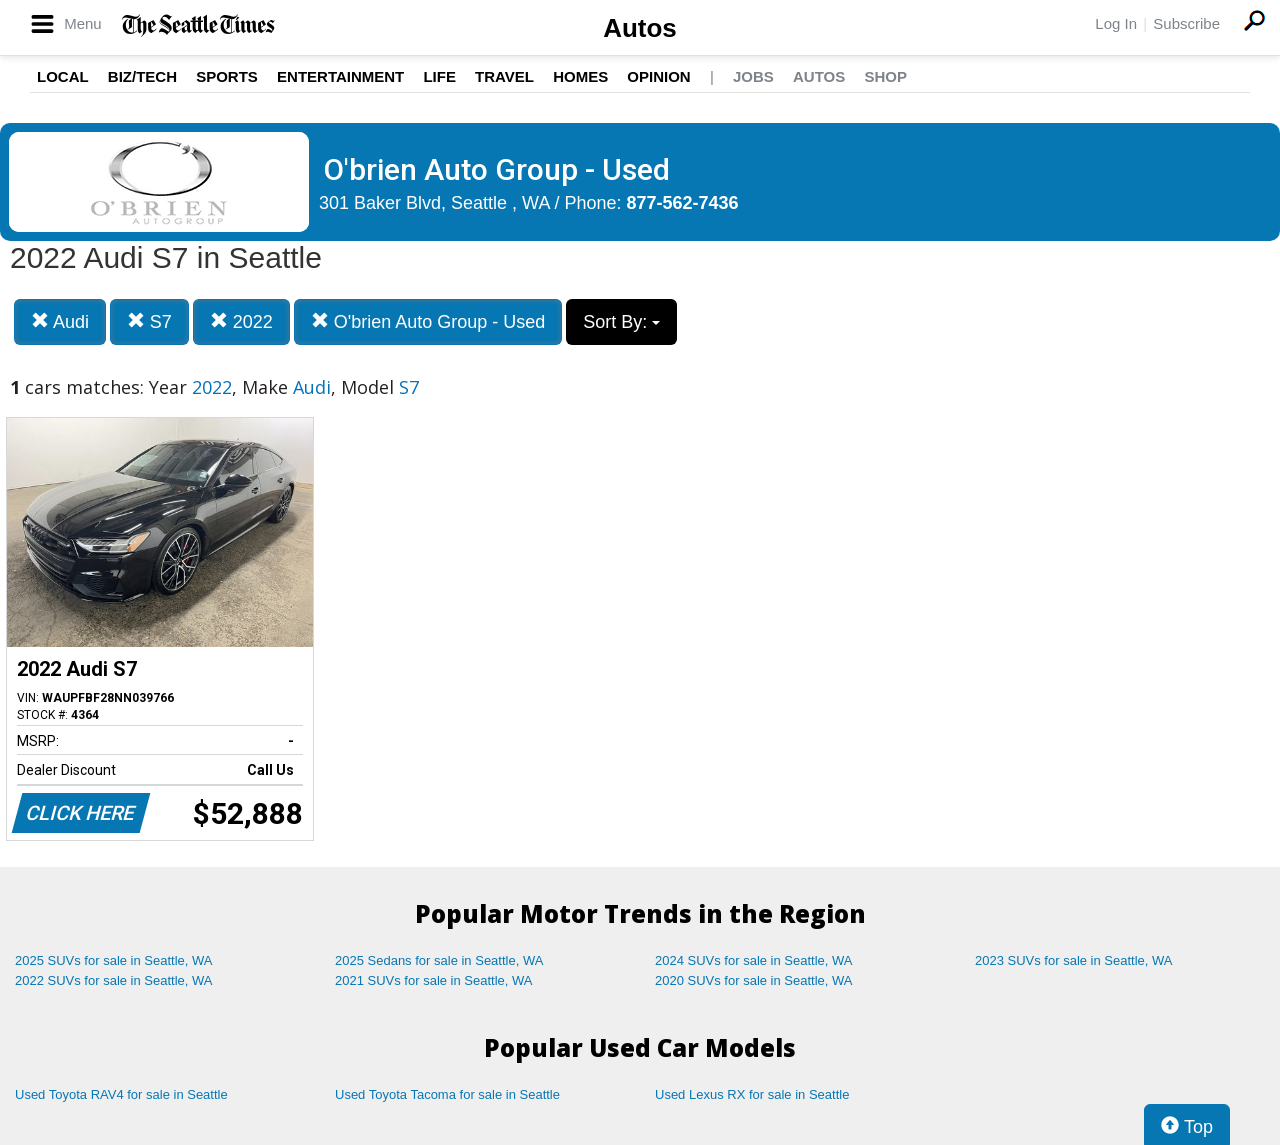 Image resolution: width=1280 pixels, height=1145 pixels. Describe the element at coordinates (114, 980) in the screenshot. I see `2022 SUVs for sale in Seattle, WA` at that location.